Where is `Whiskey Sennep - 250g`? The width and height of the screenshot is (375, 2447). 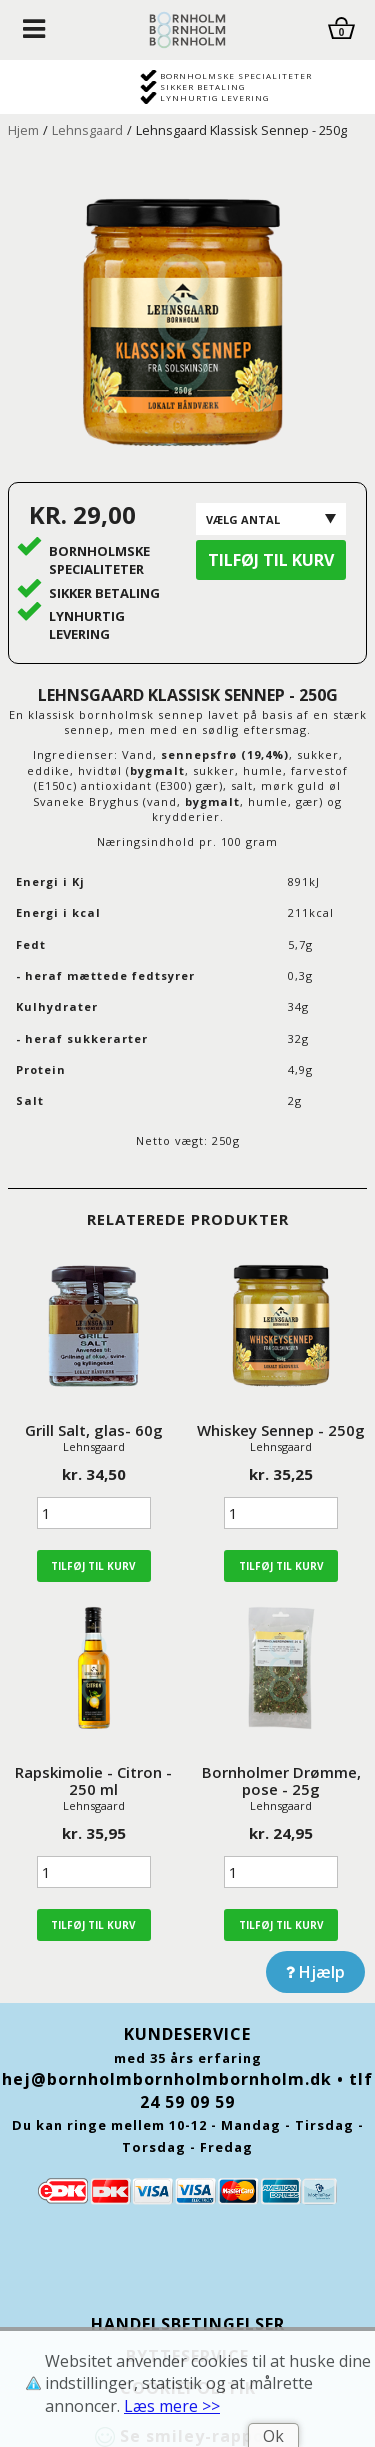
Whiskey Sennep - 250g is located at coordinates (281, 1430).